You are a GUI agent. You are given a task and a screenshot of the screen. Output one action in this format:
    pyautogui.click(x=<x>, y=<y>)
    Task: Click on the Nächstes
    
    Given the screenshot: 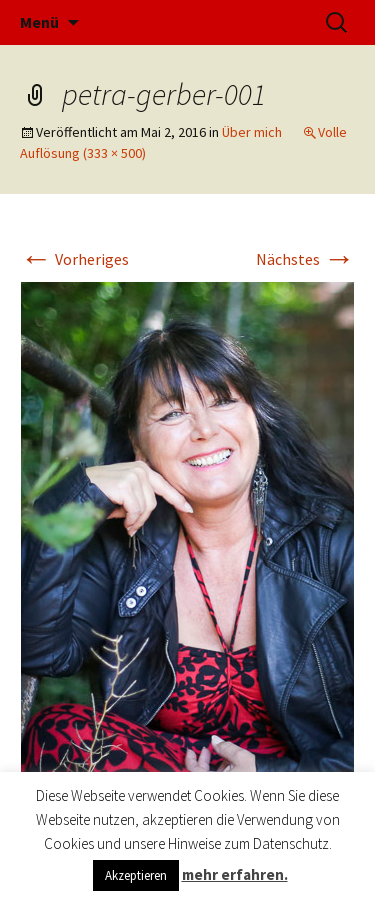 What is the action you would take?
    pyautogui.click(x=305, y=259)
    